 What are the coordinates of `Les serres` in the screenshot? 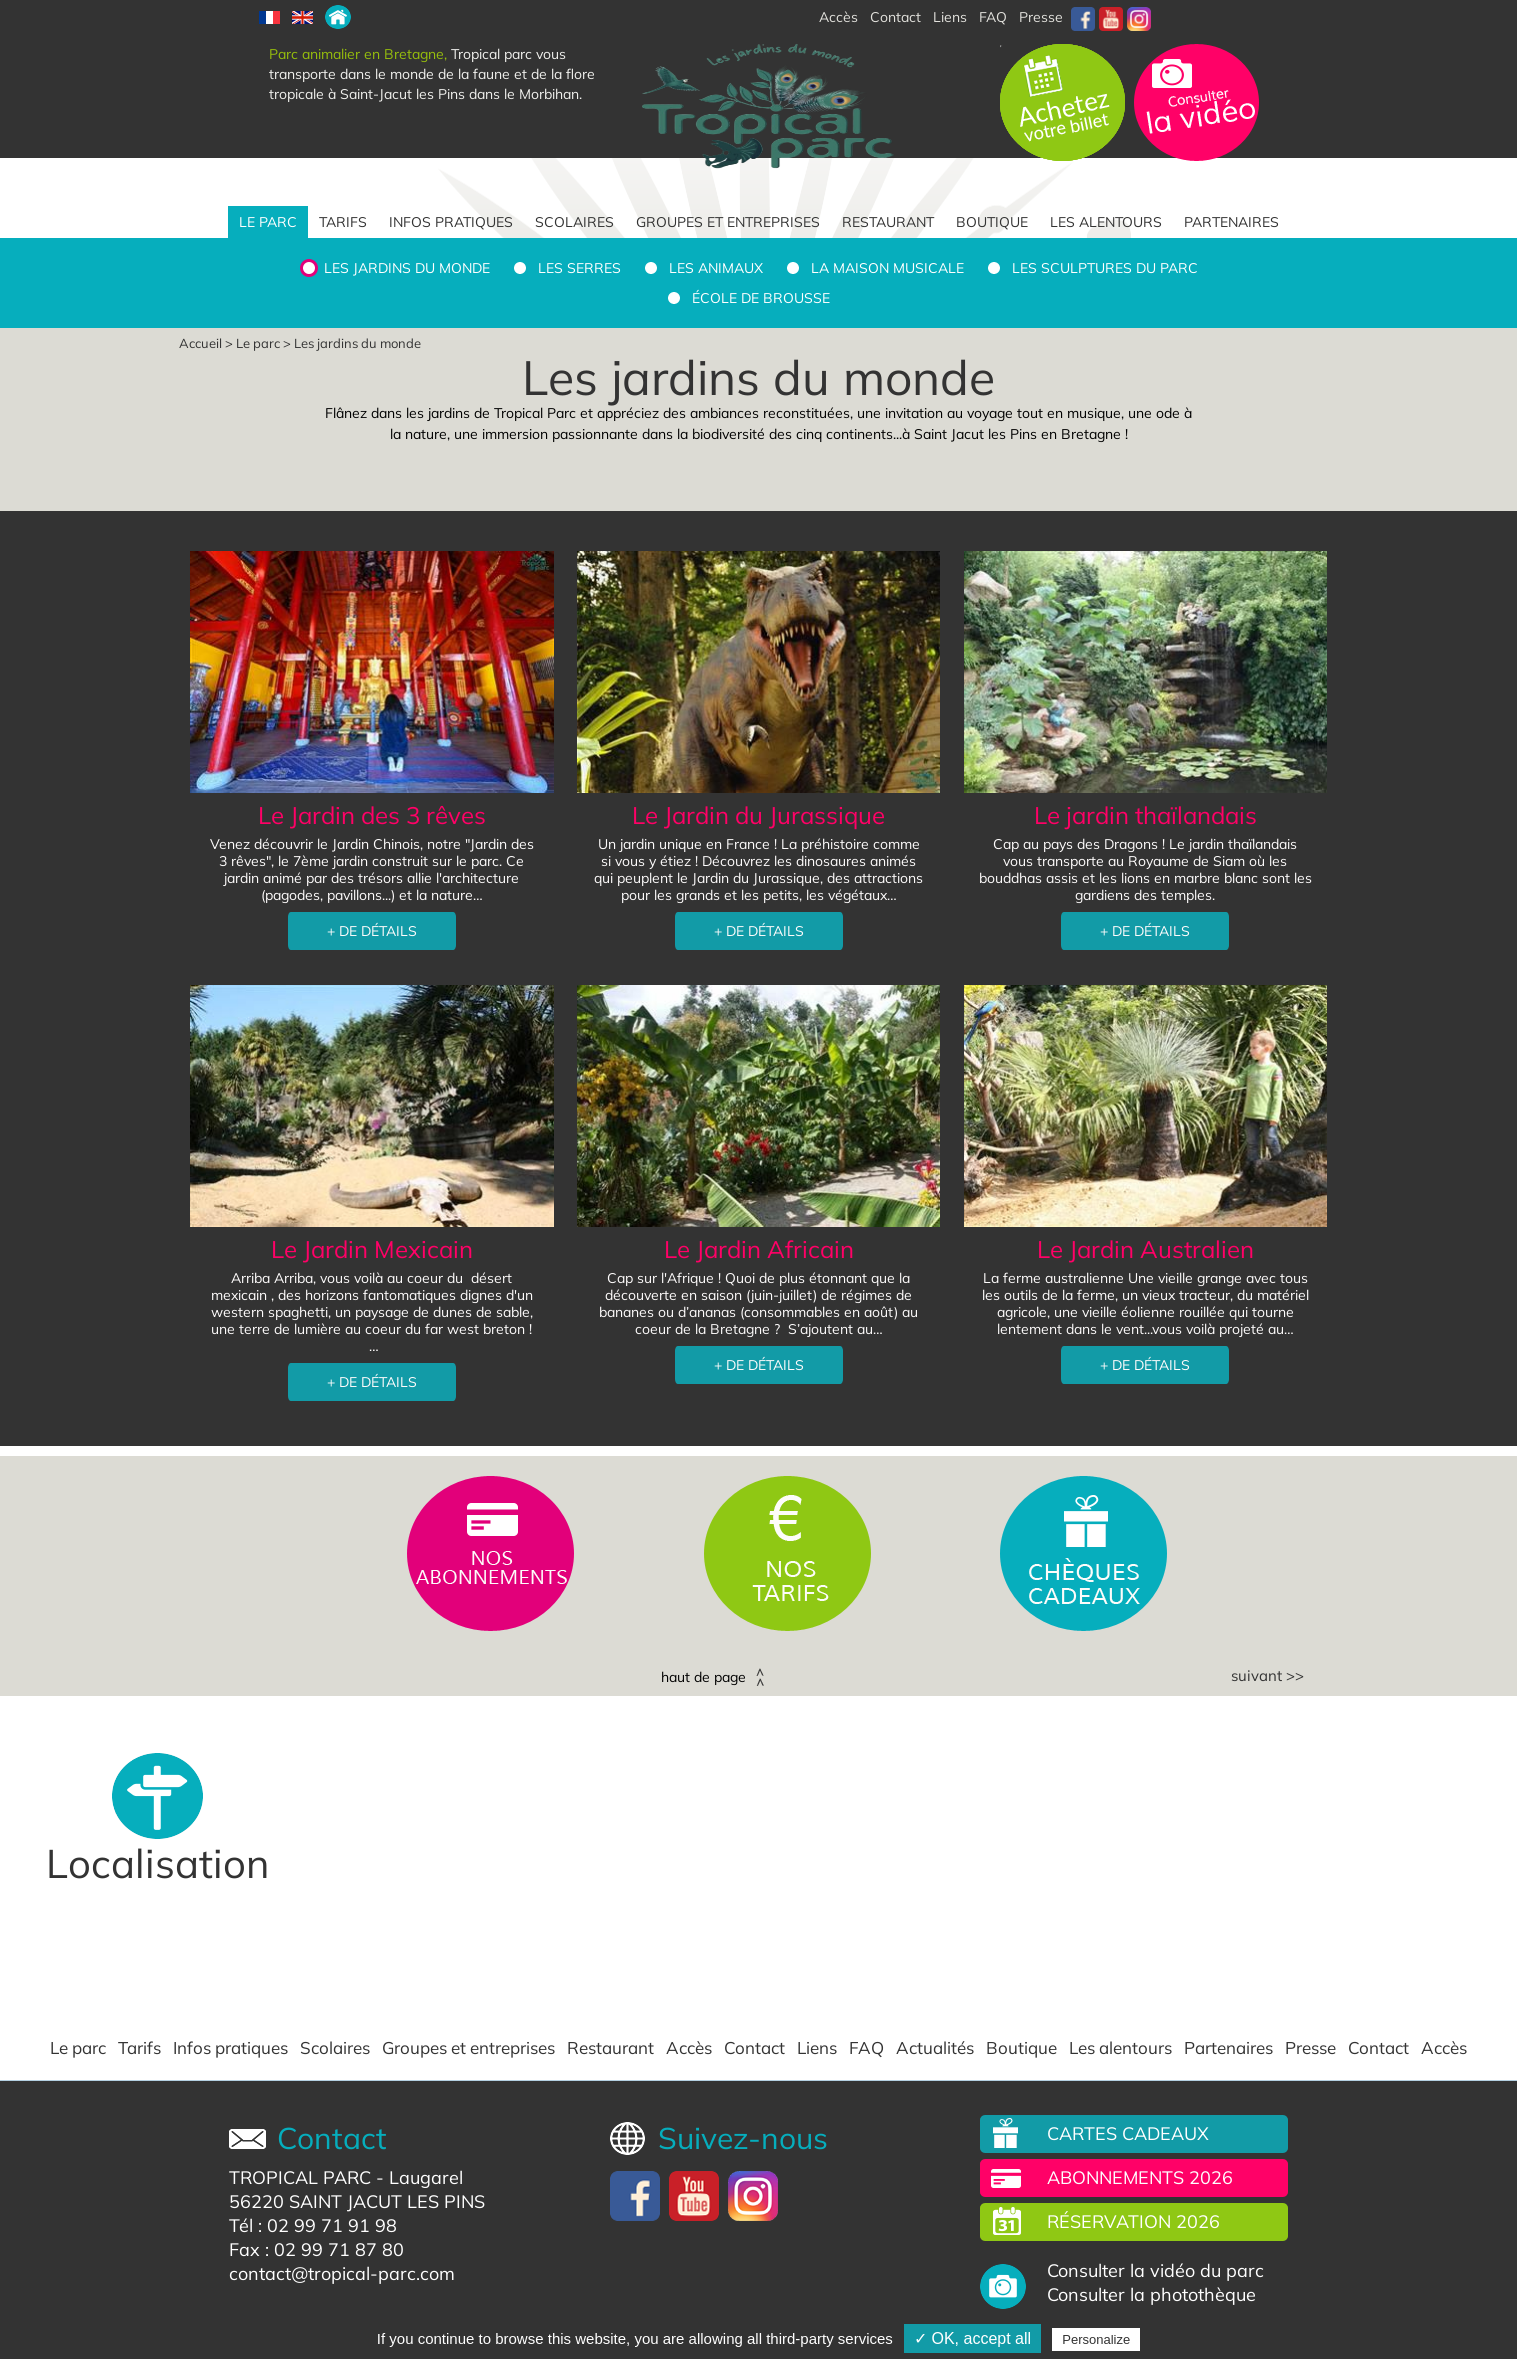 It's located at (579, 268).